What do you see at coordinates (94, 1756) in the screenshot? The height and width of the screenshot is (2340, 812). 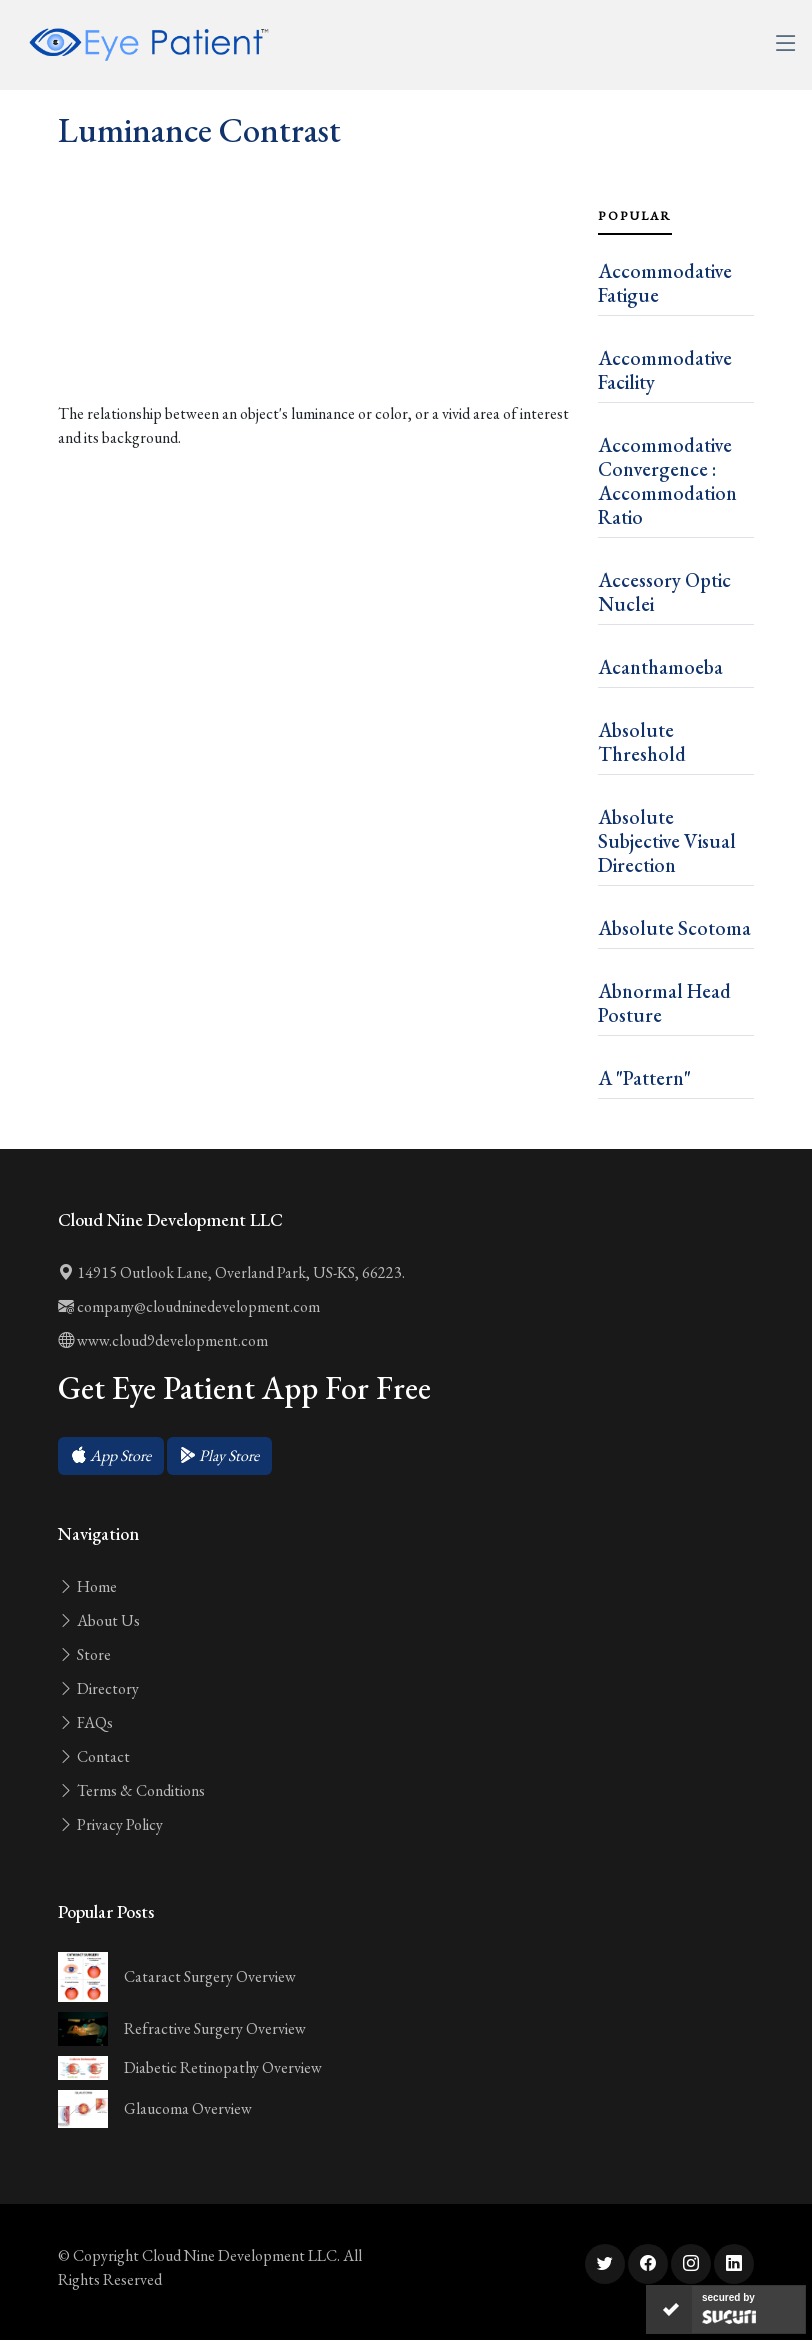 I see `Contact` at bounding box center [94, 1756].